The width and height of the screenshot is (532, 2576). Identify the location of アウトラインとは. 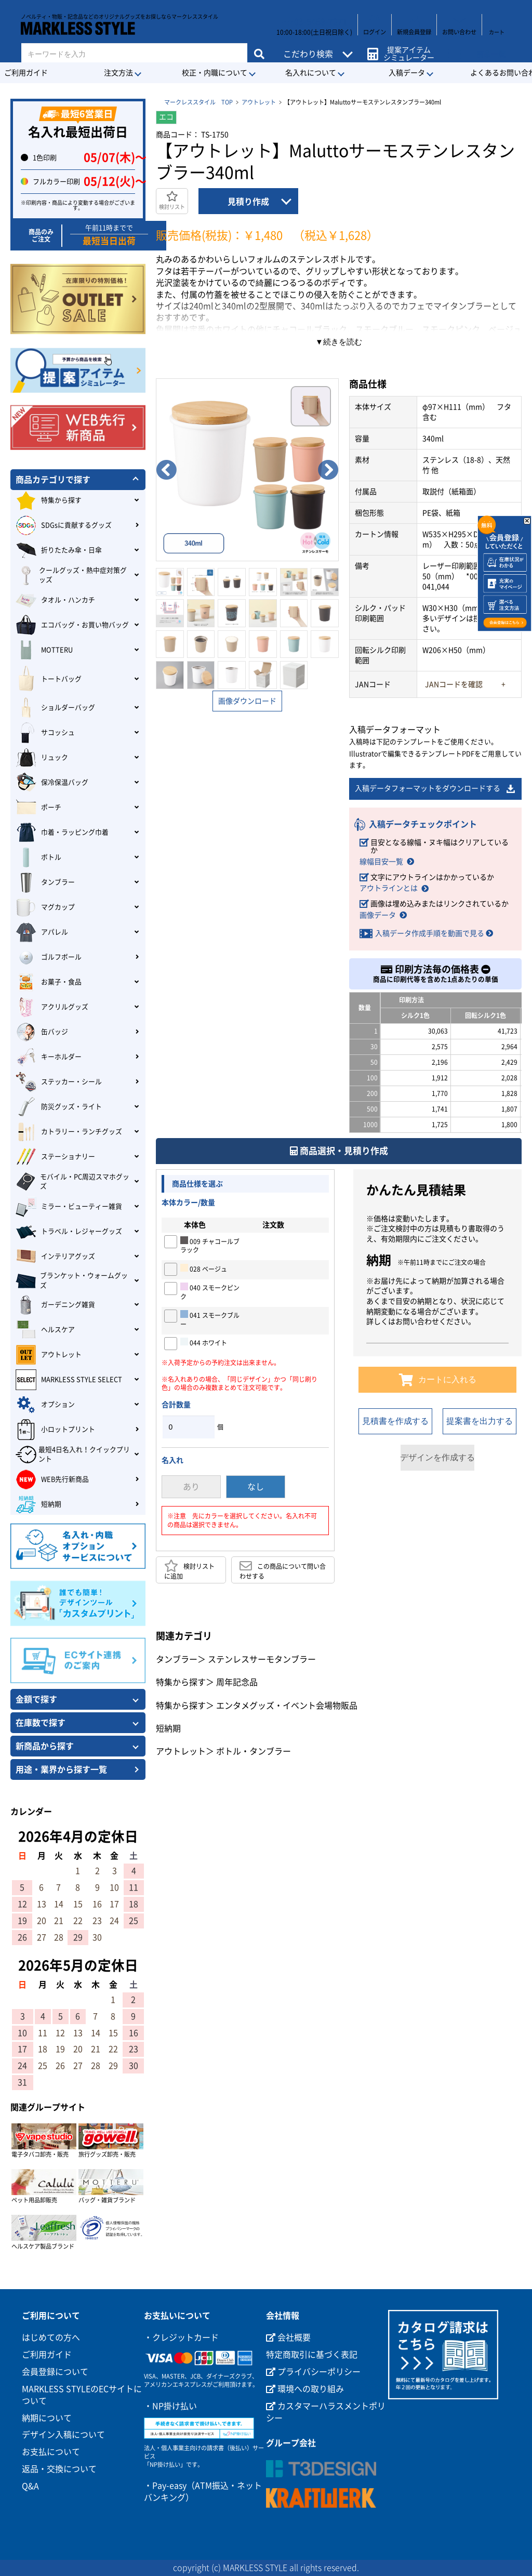
(389, 888).